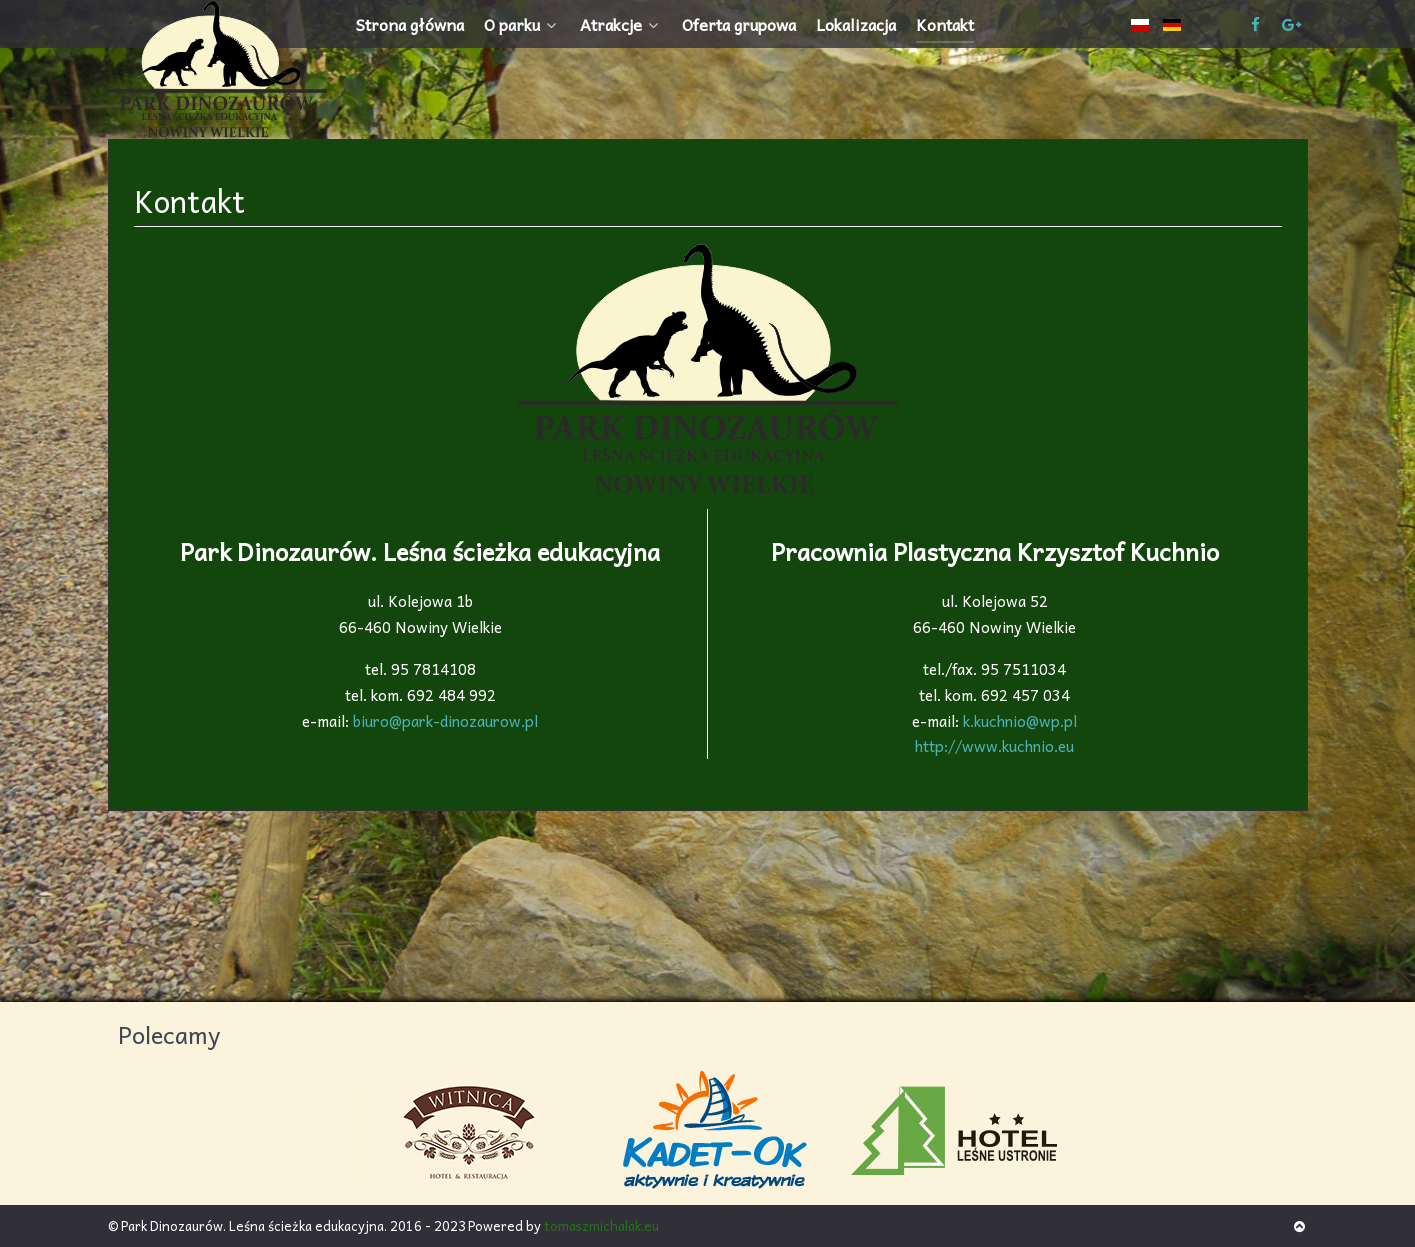 The height and width of the screenshot is (1247, 1415). I want to click on biuro@park-dinozaurow.pl, so click(445, 720).